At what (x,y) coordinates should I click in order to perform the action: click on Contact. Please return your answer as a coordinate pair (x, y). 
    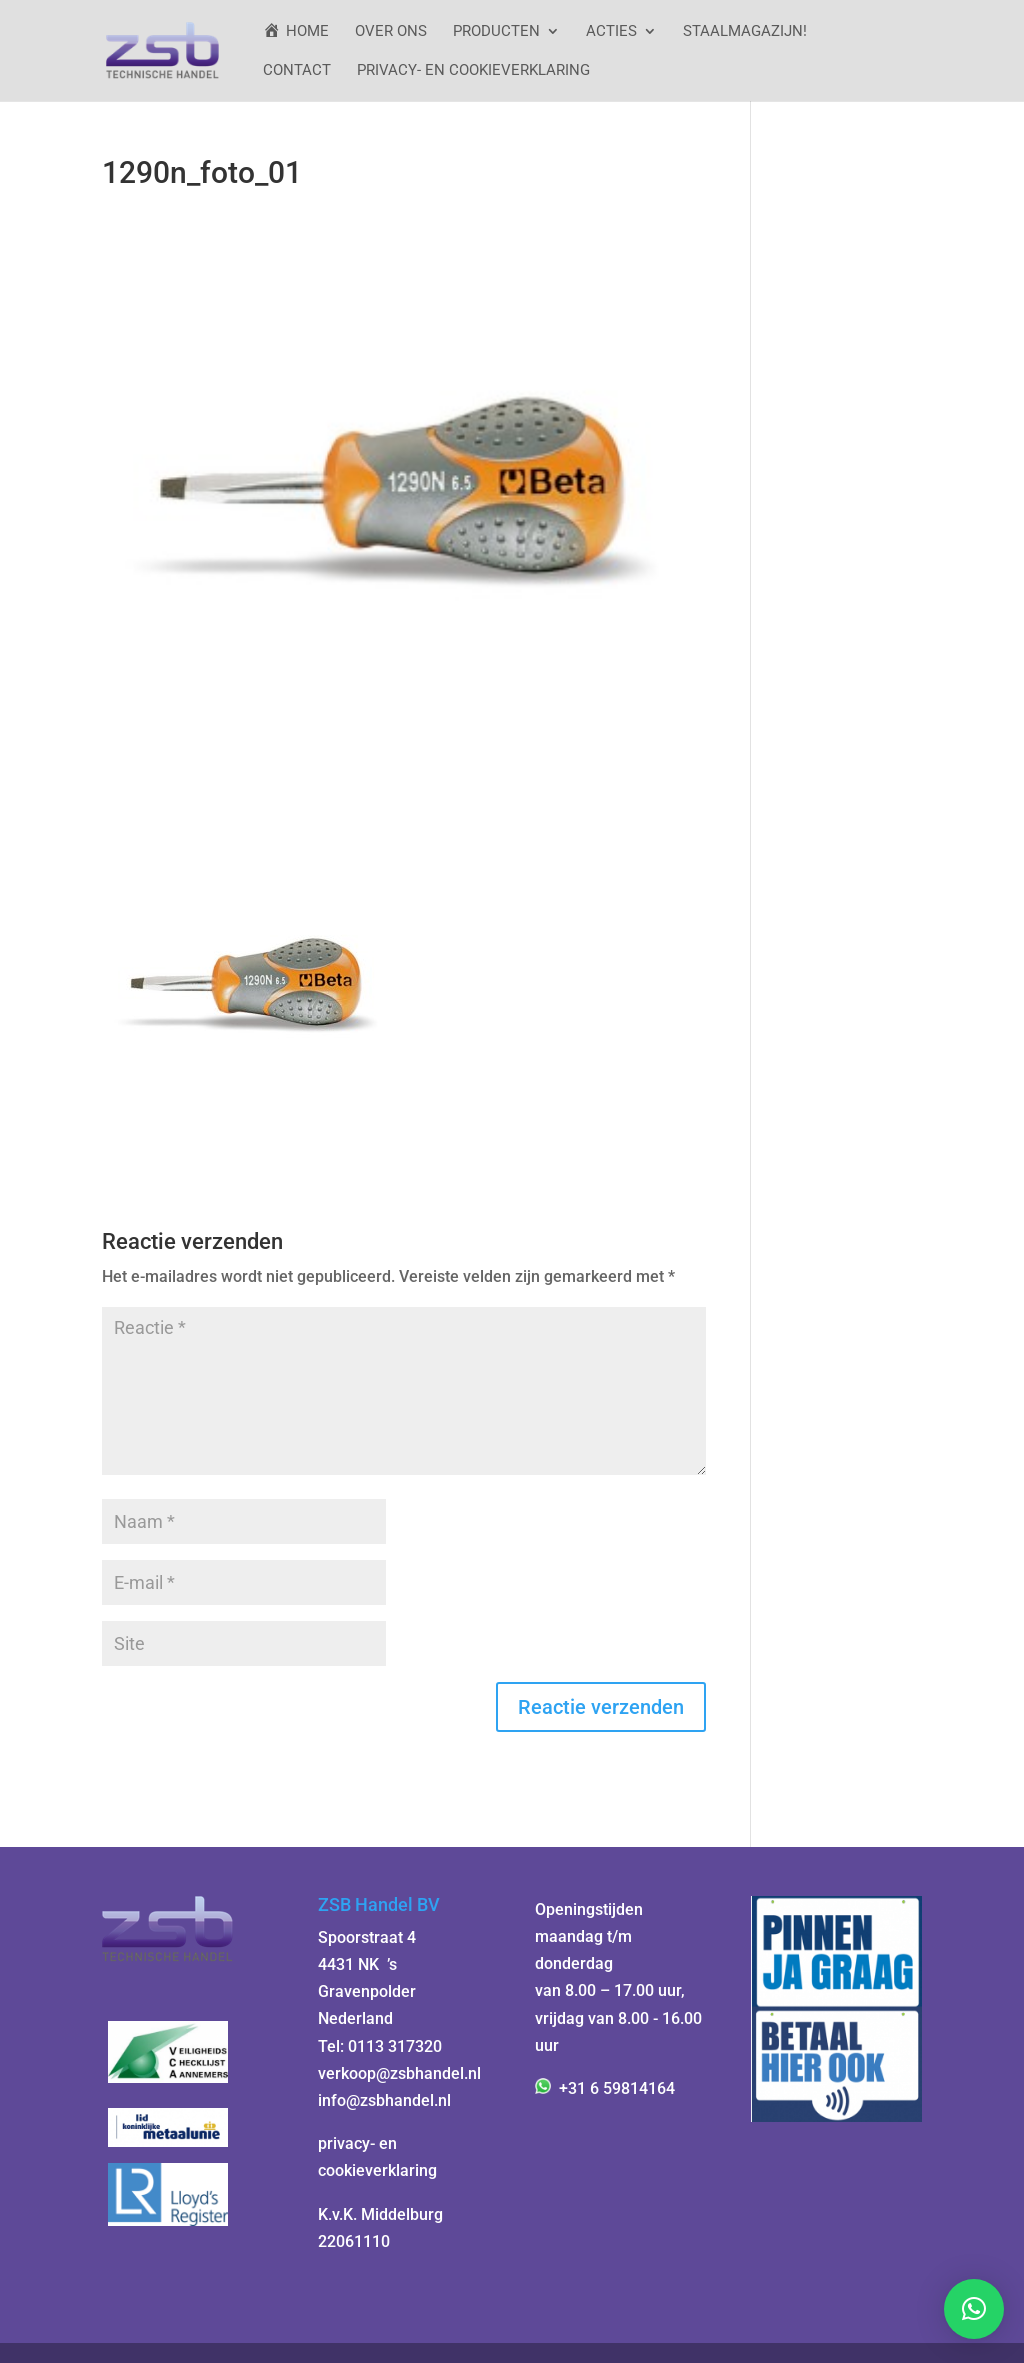
    Looking at the image, I should click on (297, 71).